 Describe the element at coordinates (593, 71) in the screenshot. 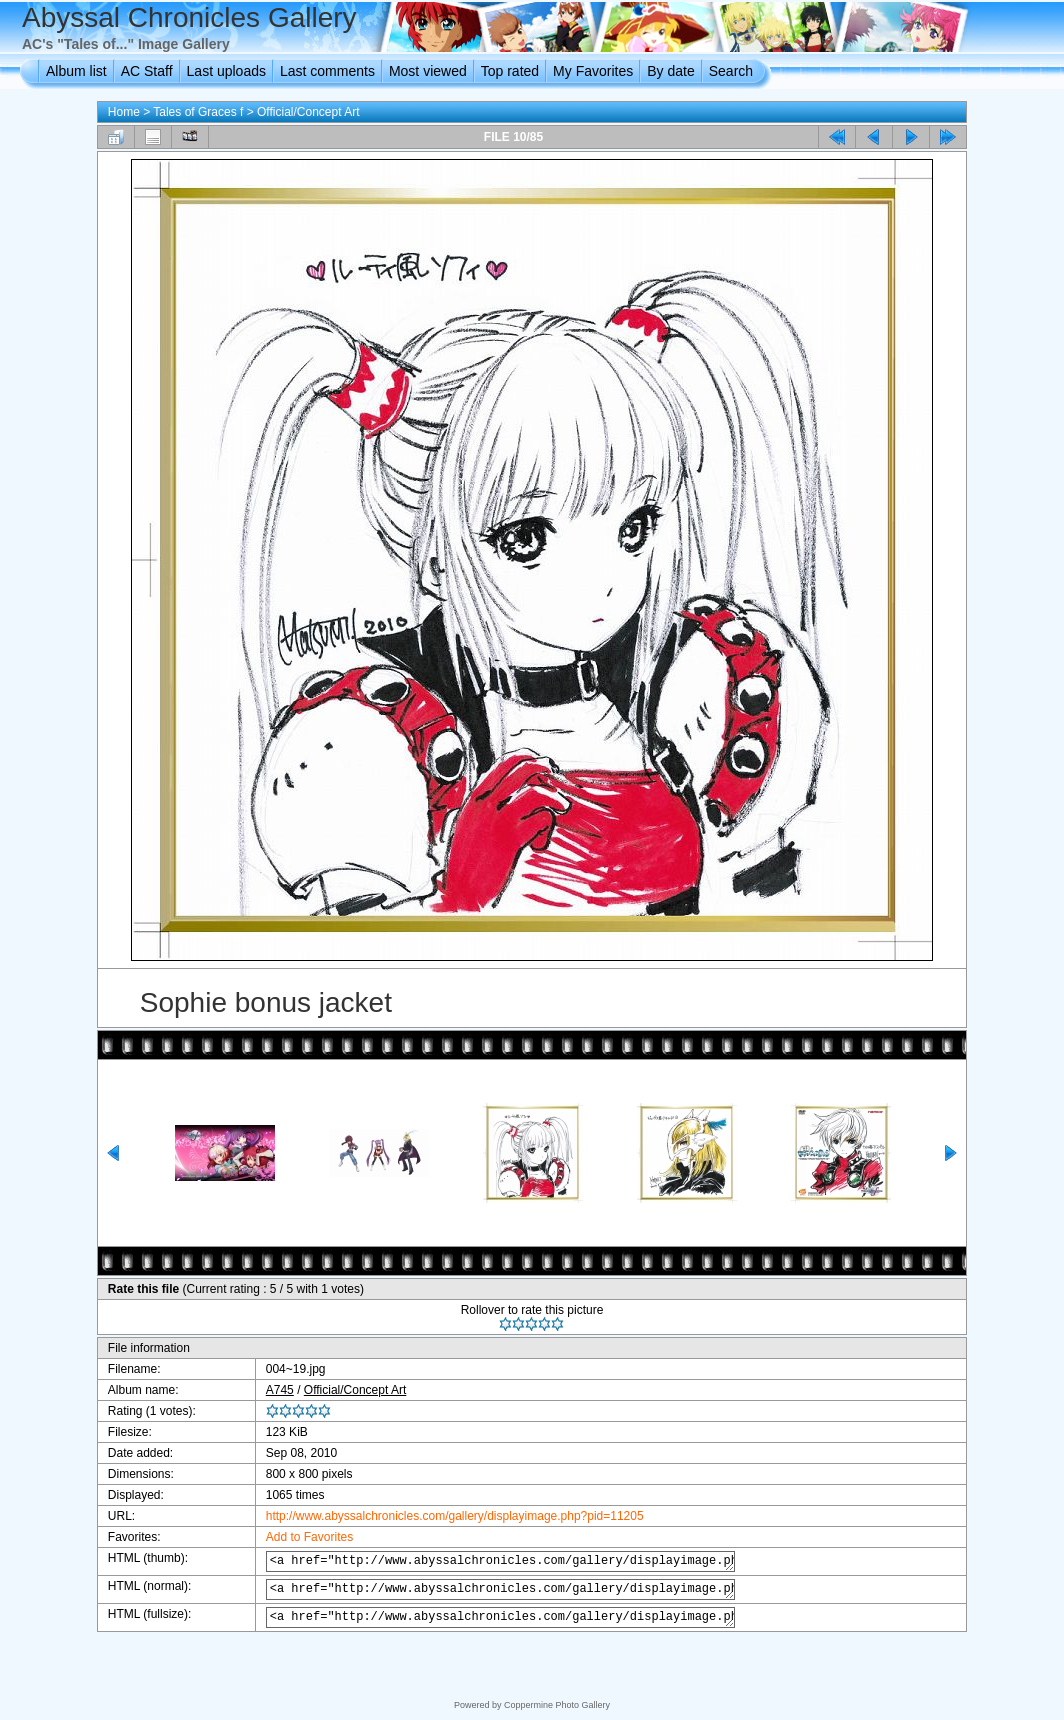

I see `My Favorites` at that location.